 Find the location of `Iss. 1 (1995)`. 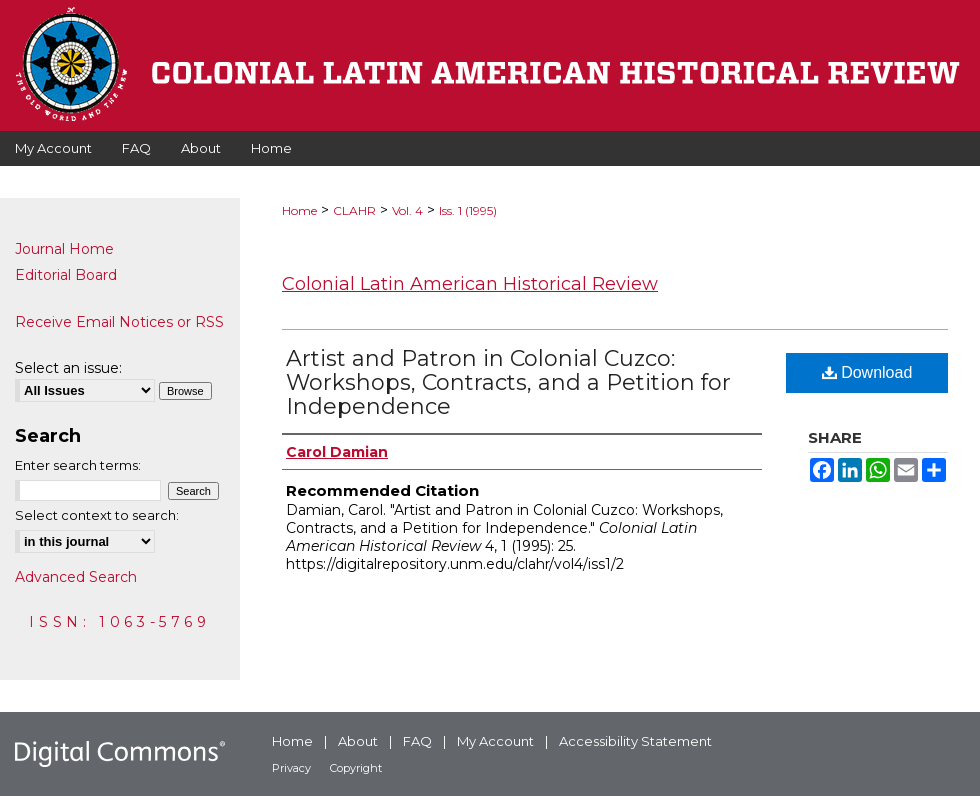

Iss. 1 (1995) is located at coordinates (468, 210).